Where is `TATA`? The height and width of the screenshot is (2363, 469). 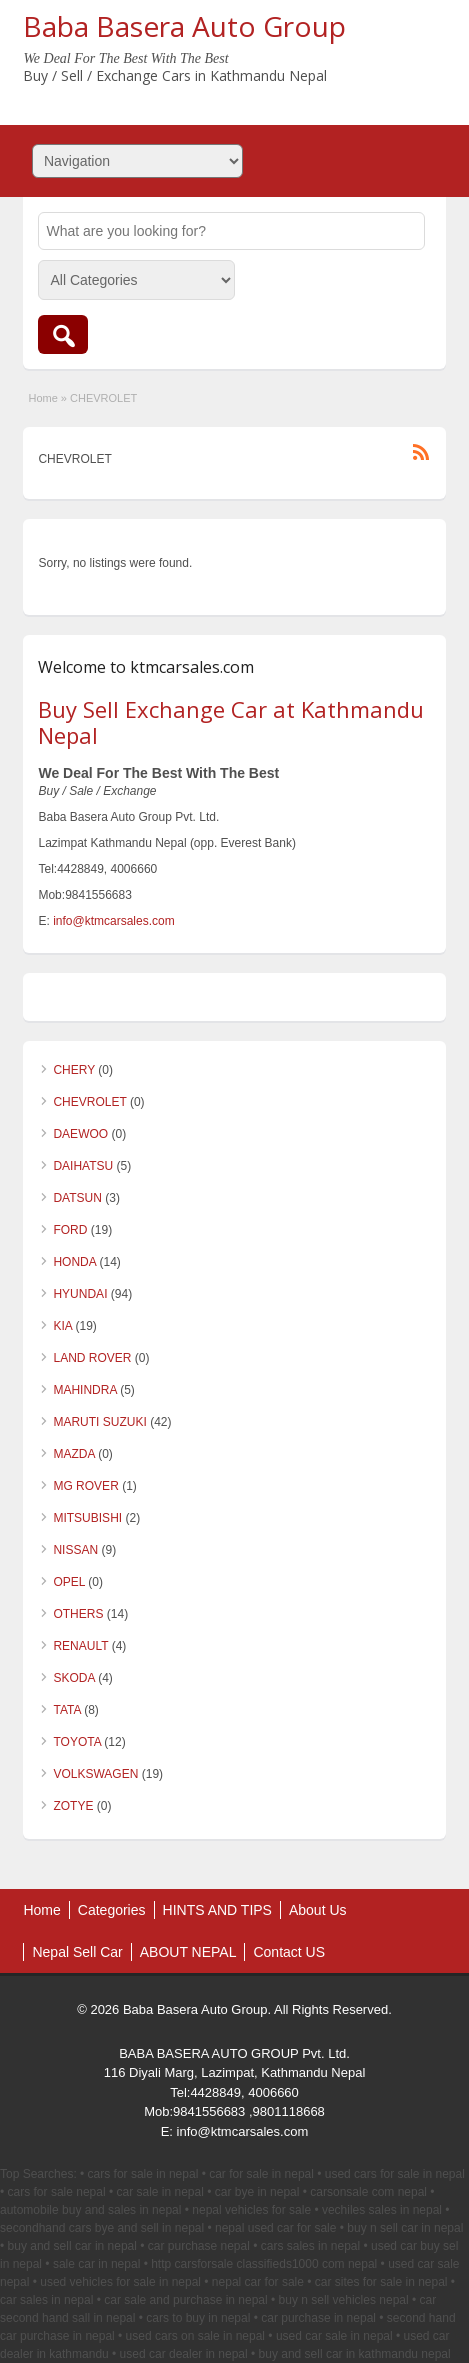 TATA is located at coordinates (66, 1710).